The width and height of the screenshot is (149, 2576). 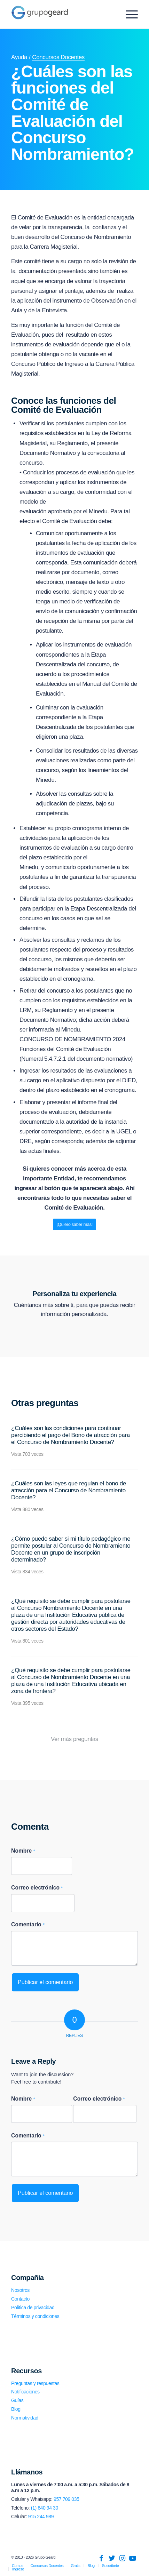 What do you see at coordinates (17, 2565) in the screenshot?
I see `[menuitem]` at bounding box center [17, 2565].